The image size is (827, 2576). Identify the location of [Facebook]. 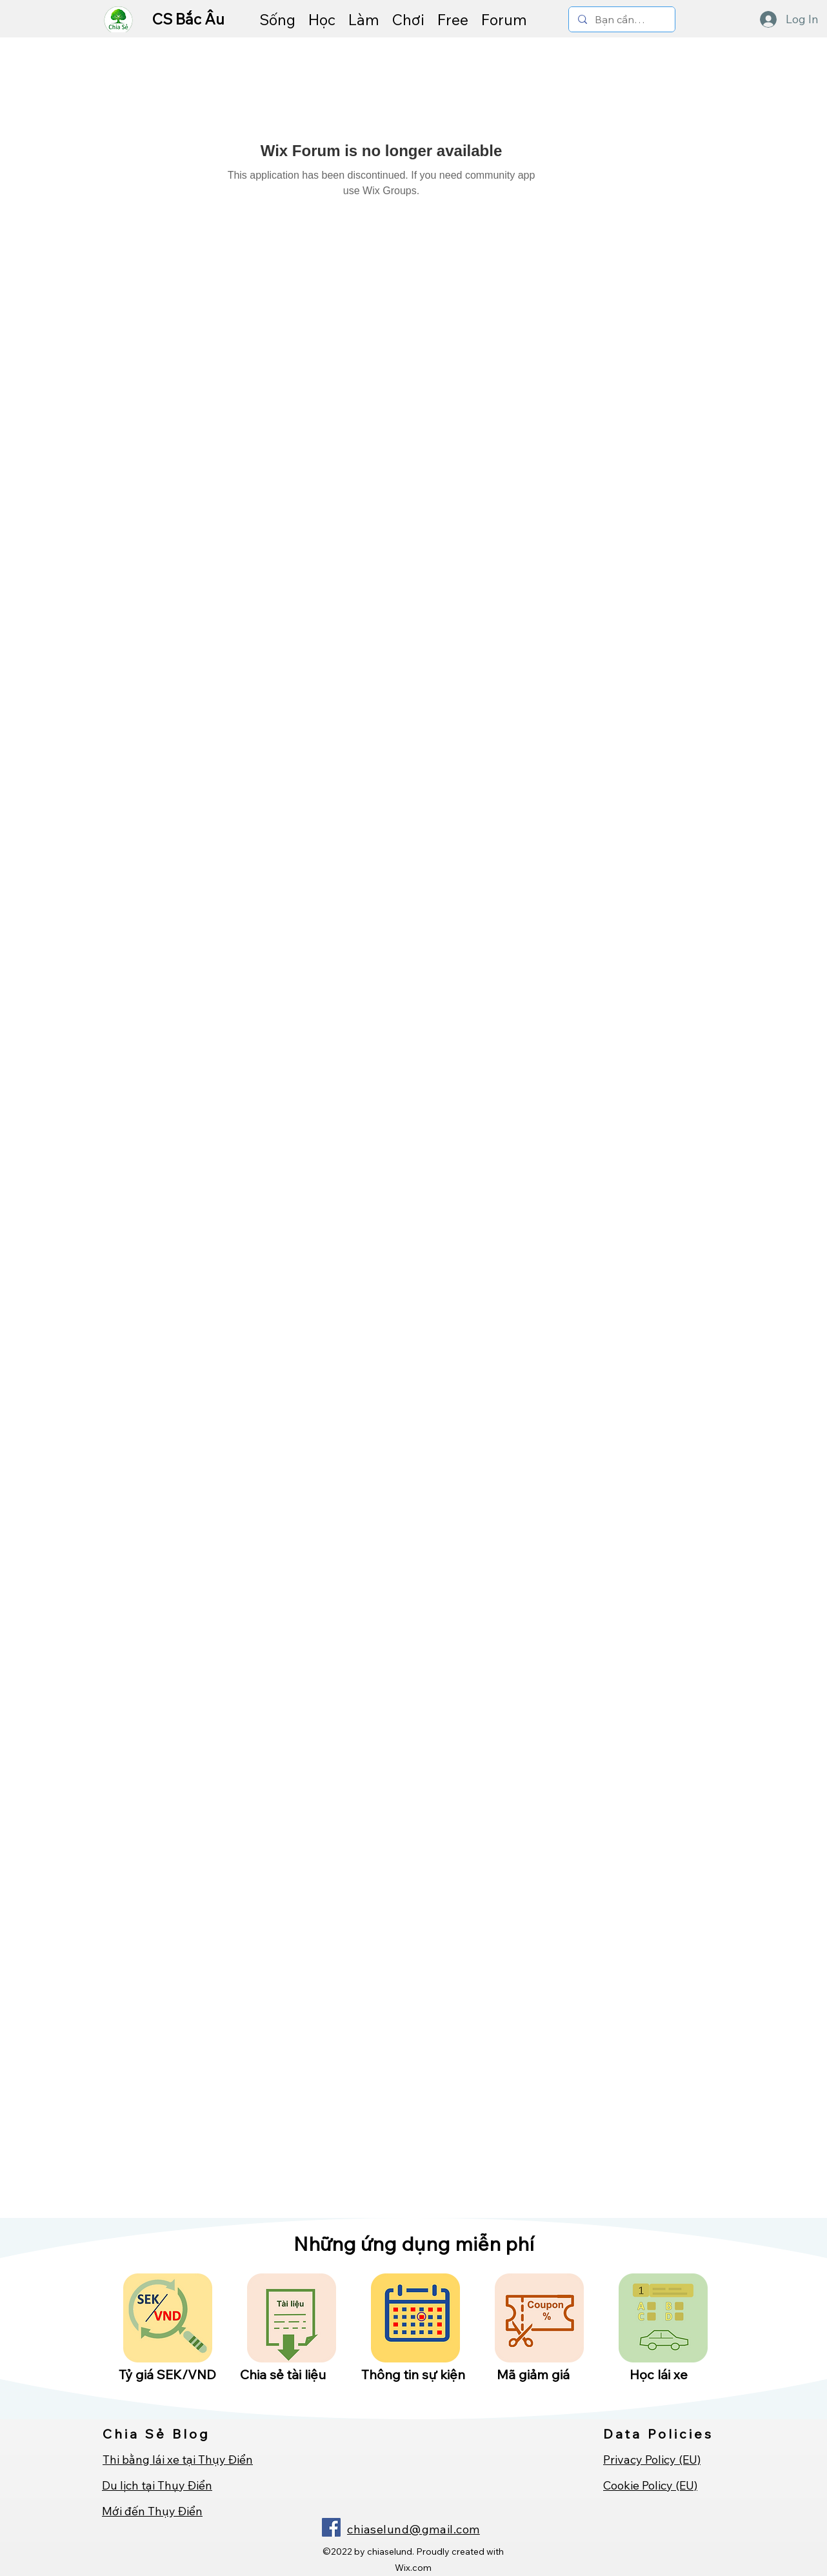
(331, 2527).